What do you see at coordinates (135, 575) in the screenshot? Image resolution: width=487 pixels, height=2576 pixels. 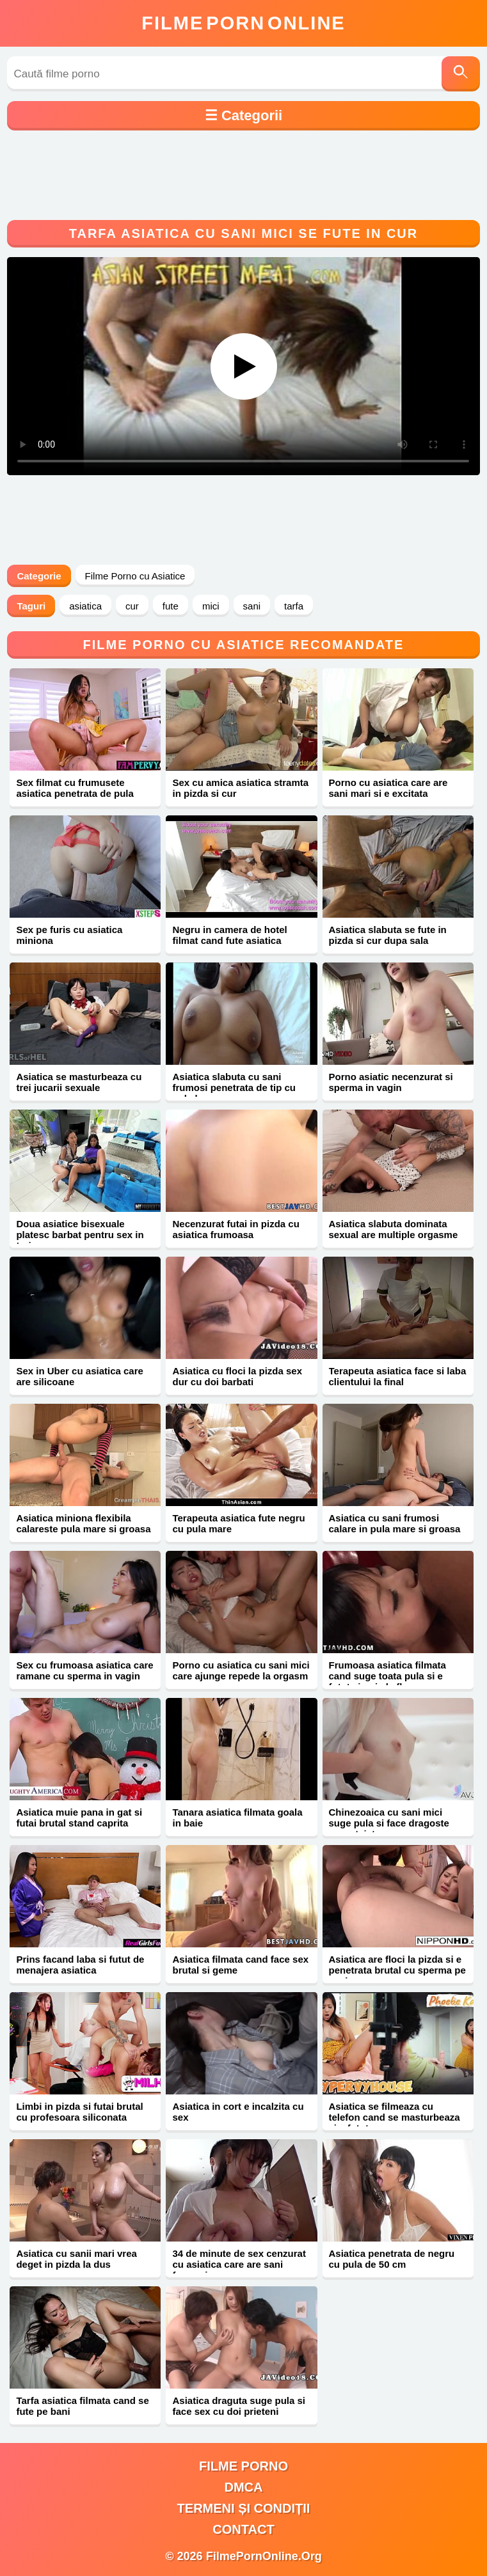 I see `Filme Porno cu Asiatice` at bounding box center [135, 575].